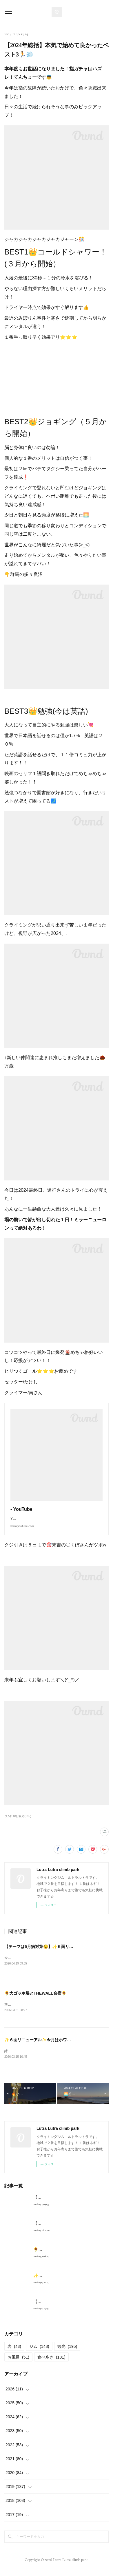 This screenshot has height=2576, width=113. I want to click on 観光(195), so click(25, 1821).